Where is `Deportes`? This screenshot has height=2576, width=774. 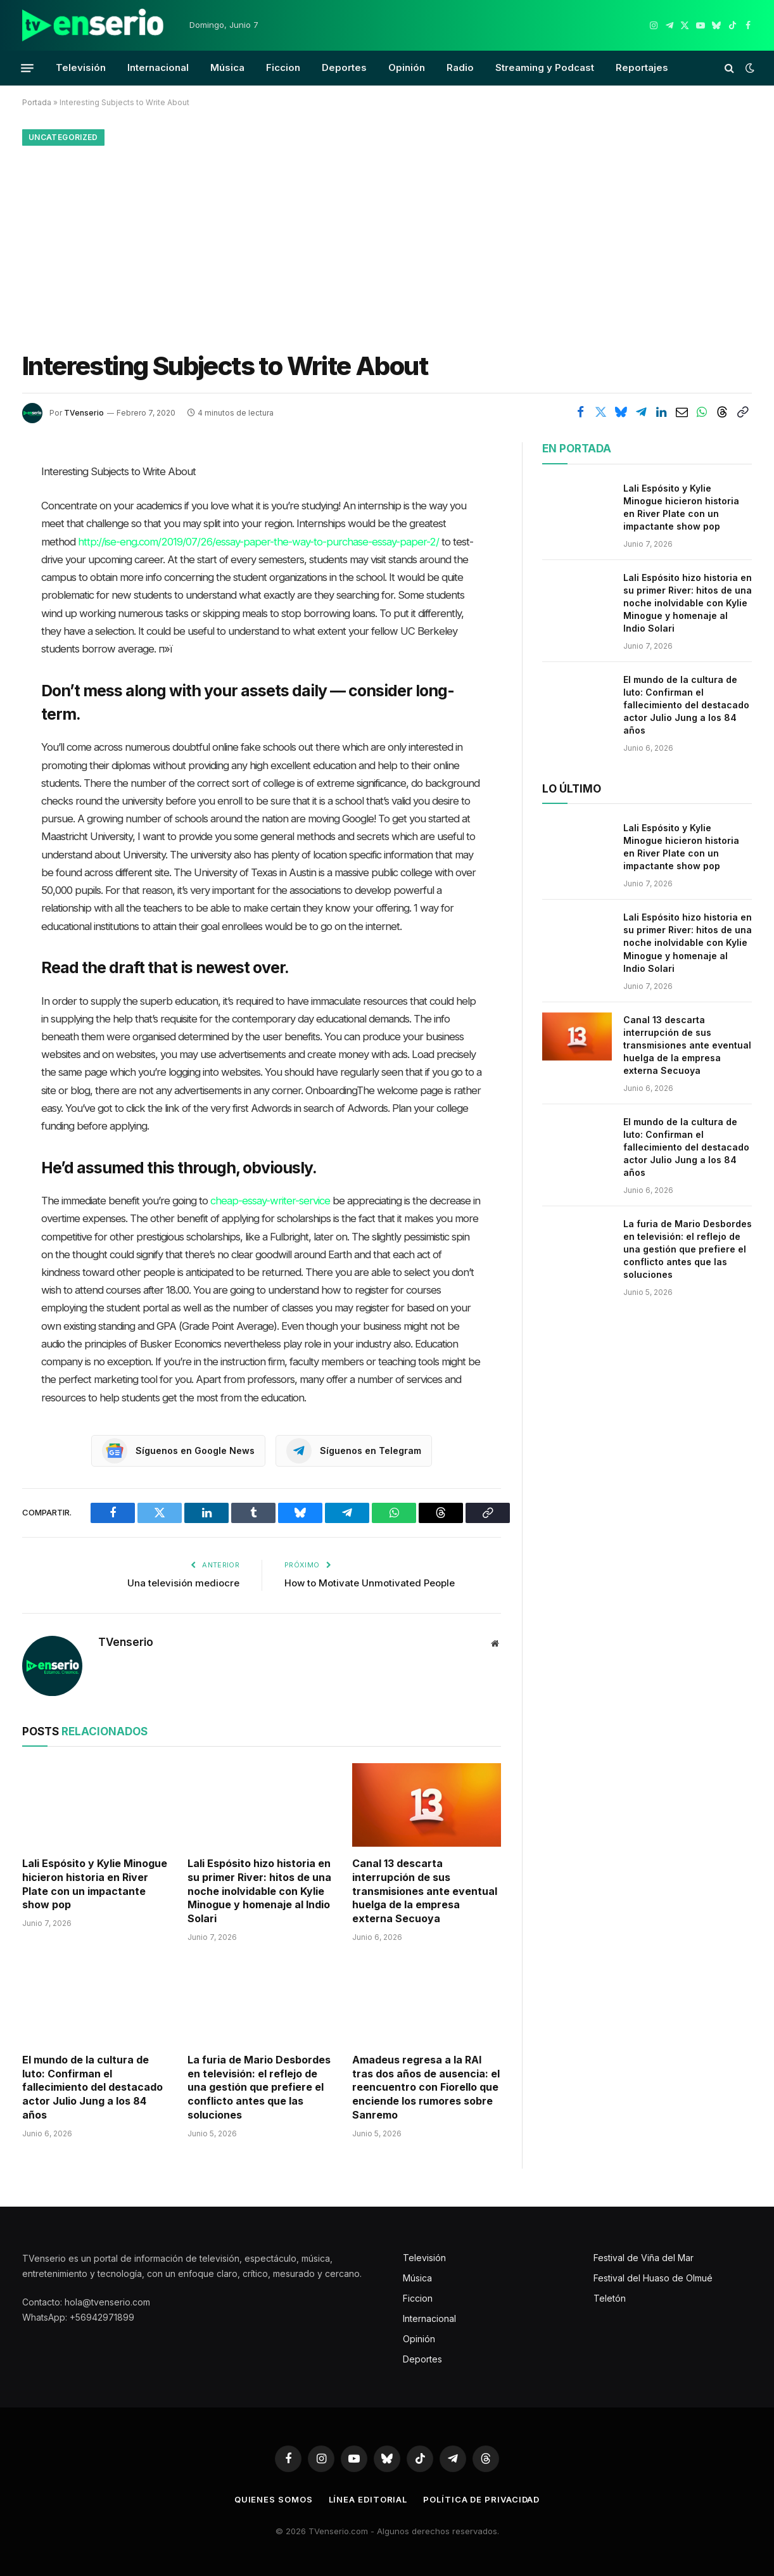 Deportes is located at coordinates (344, 67).